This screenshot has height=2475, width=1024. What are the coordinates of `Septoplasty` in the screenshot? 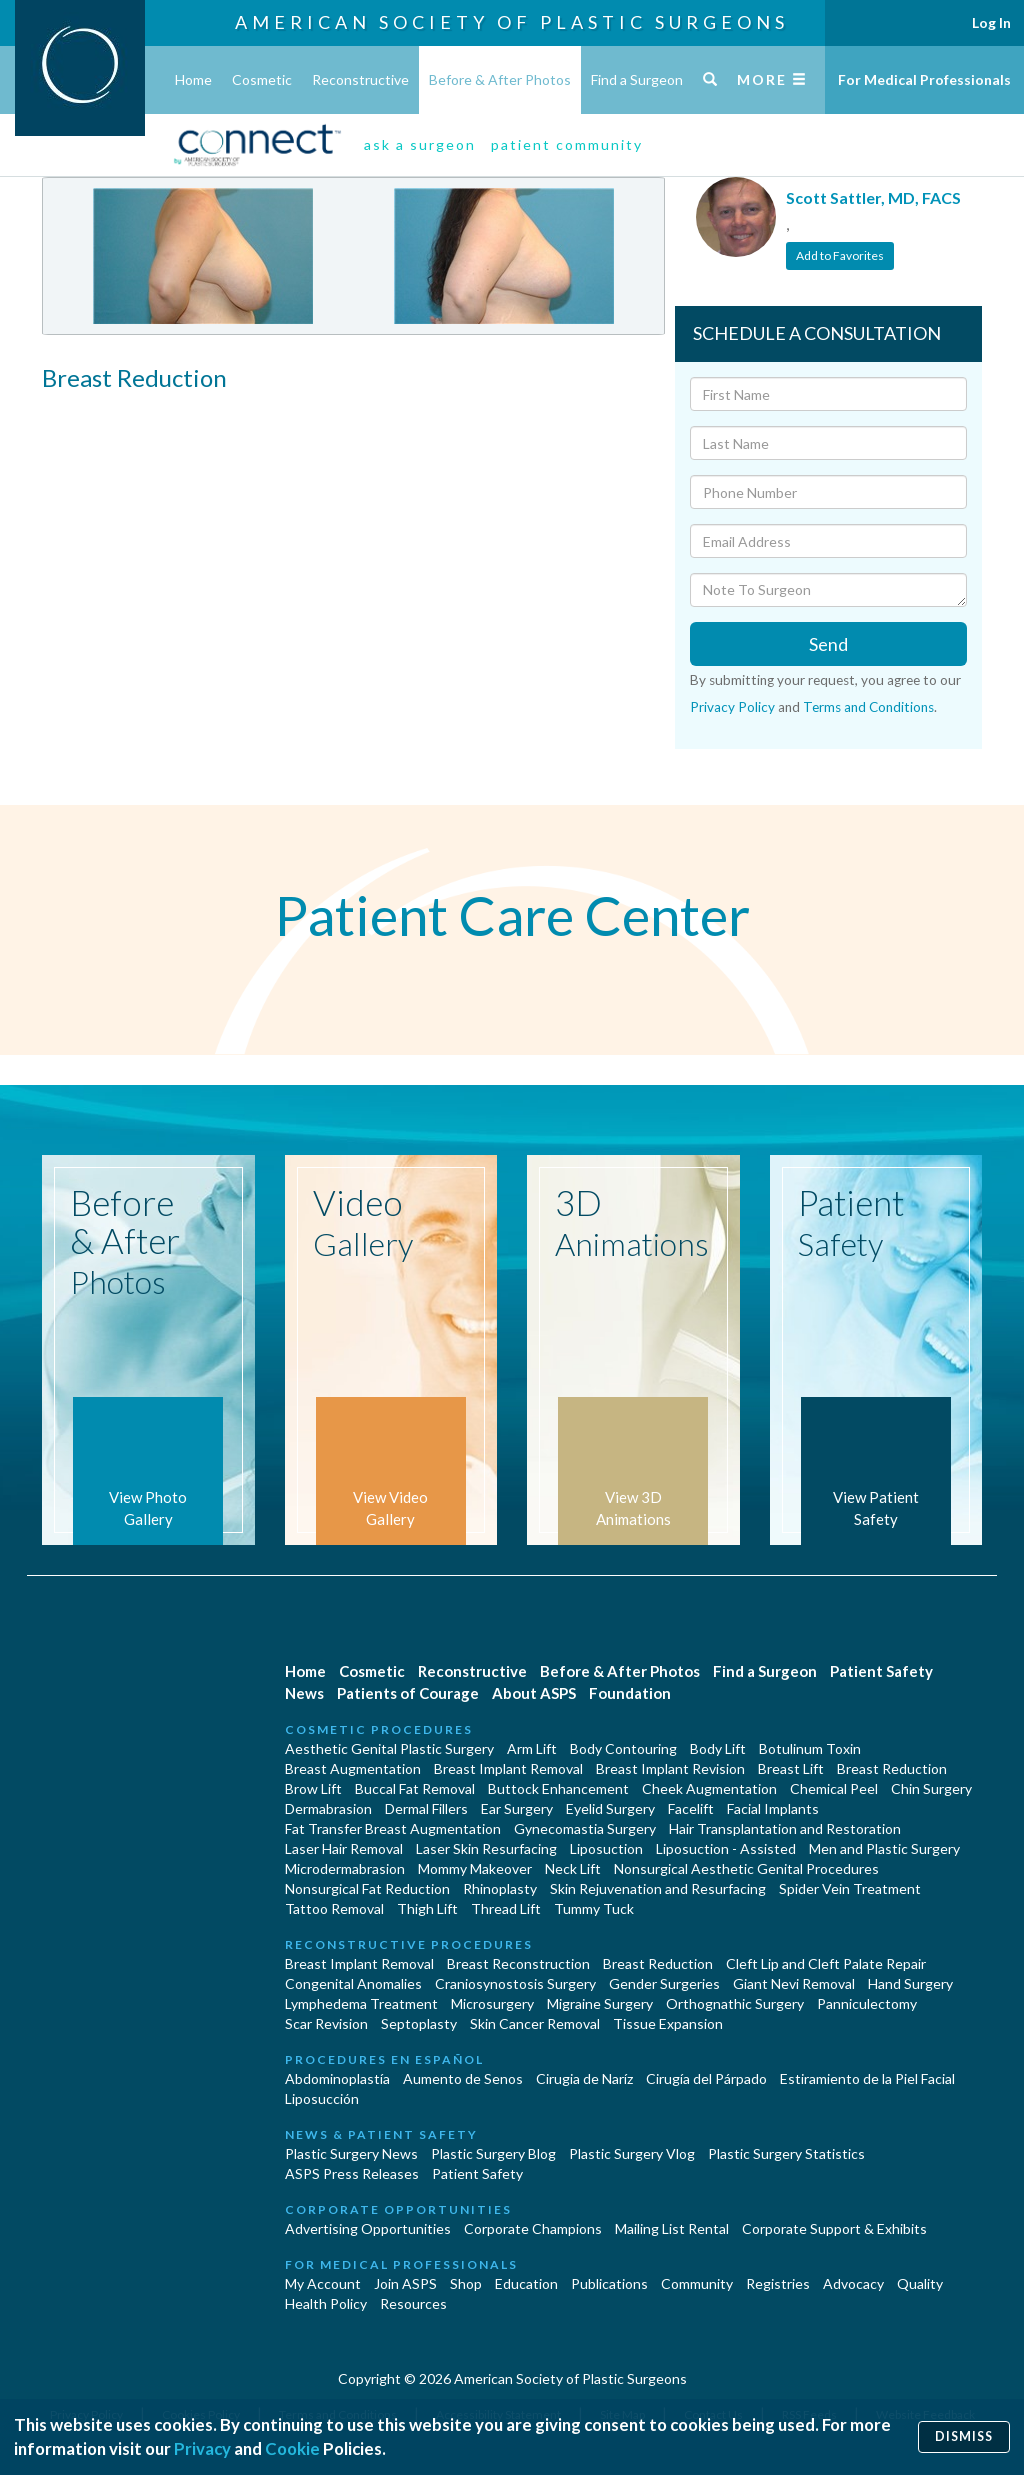 It's located at (419, 2023).